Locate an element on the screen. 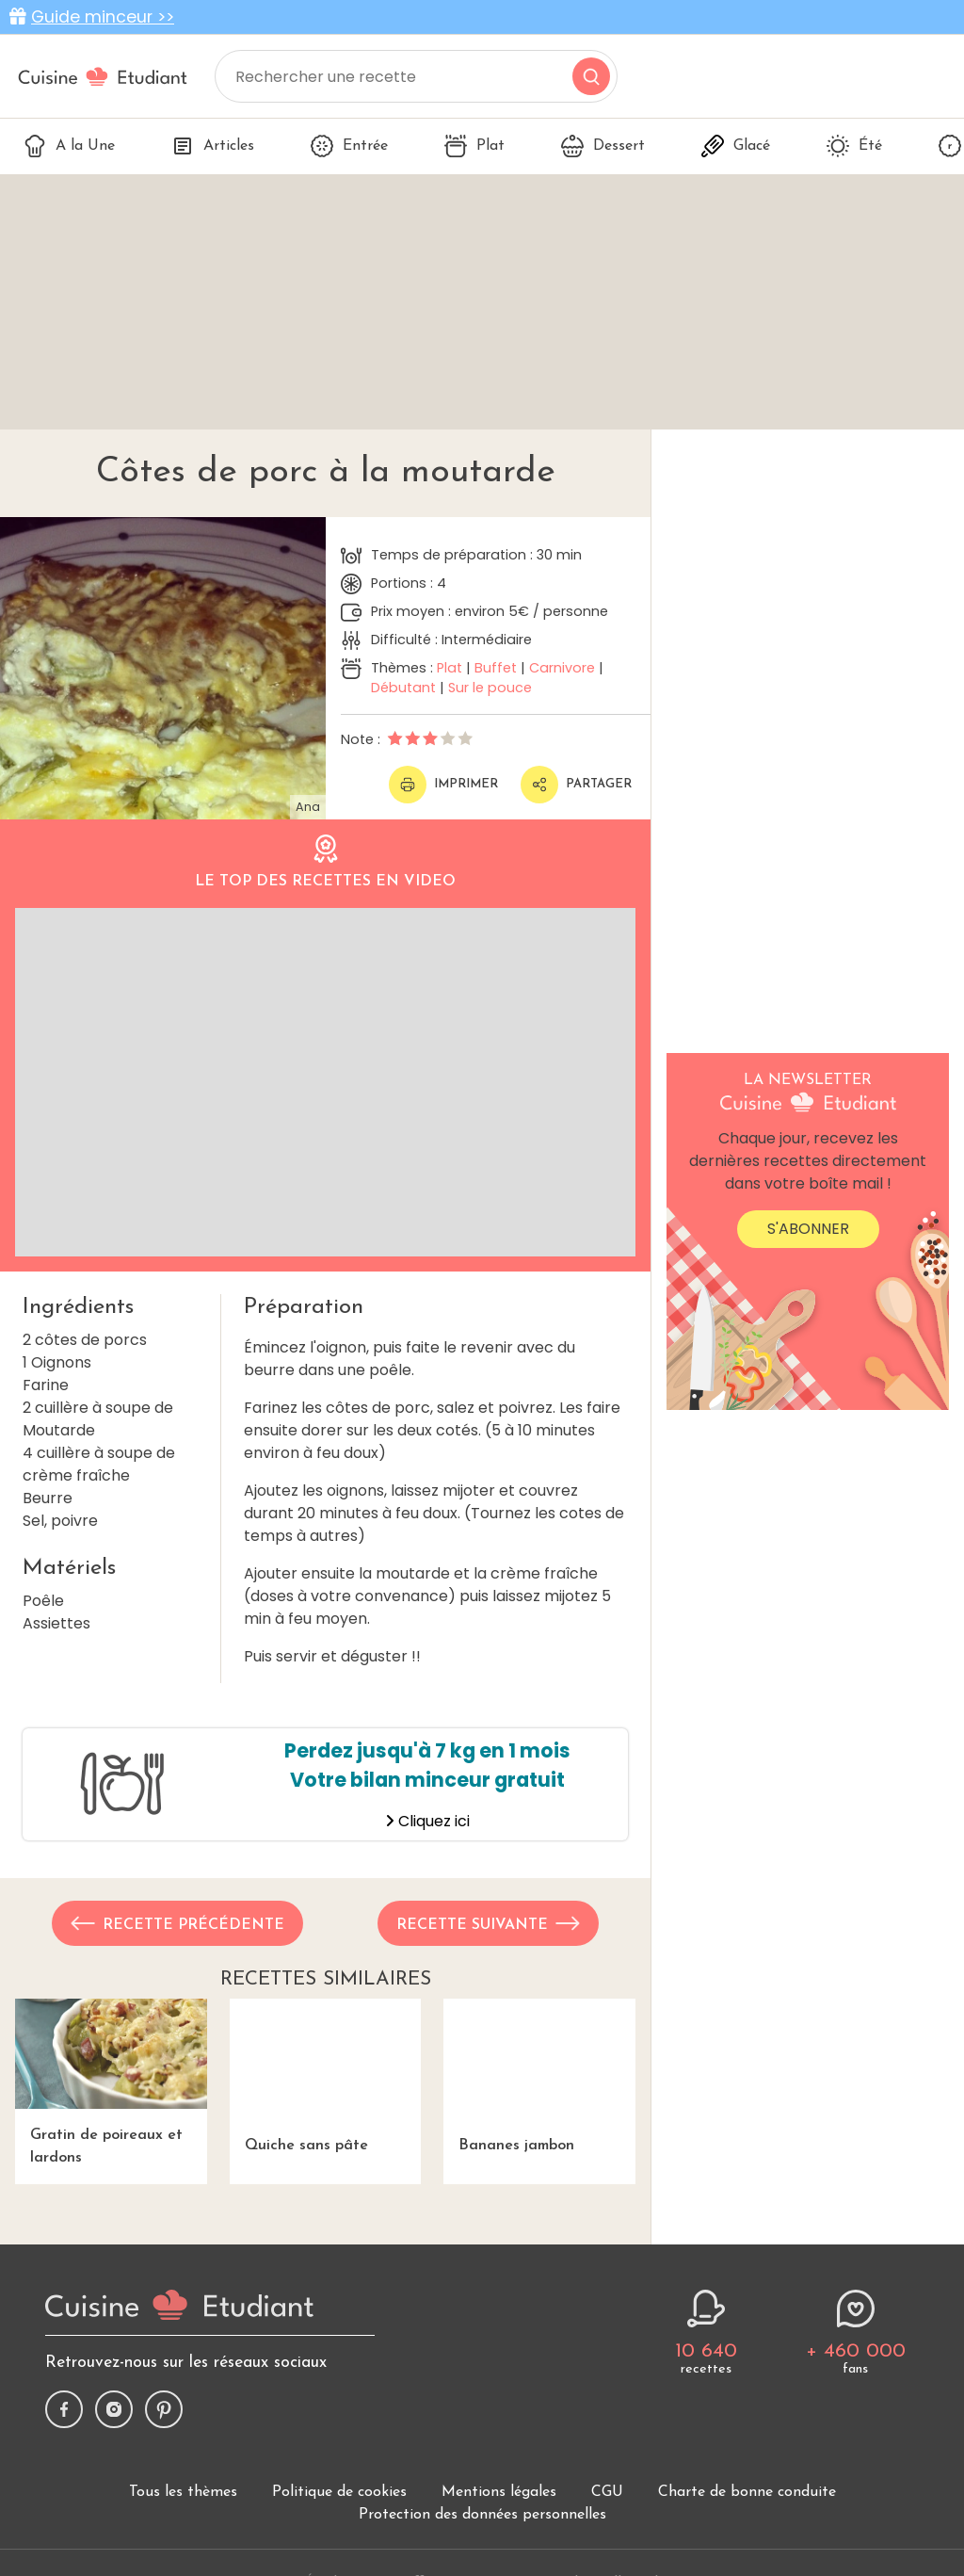  Guide minceur >> is located at coordinates (102, 17).